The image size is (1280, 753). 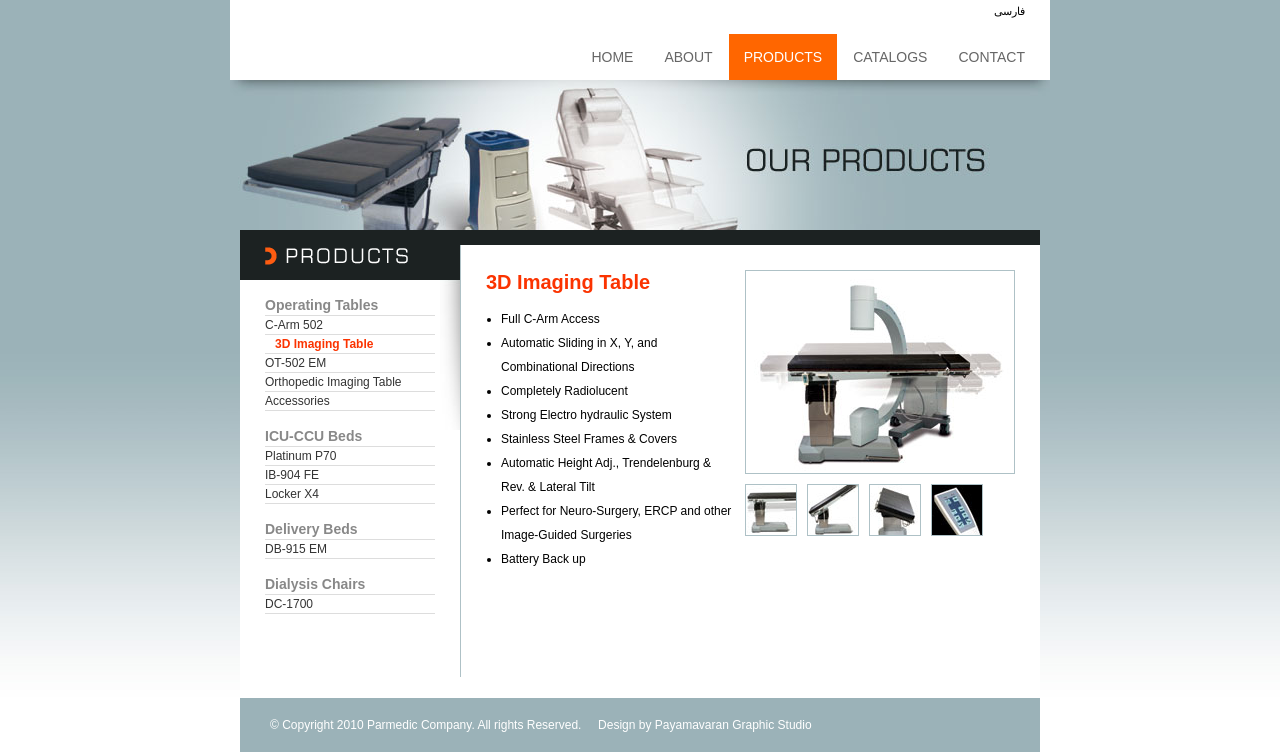 What do you see at coordinates (392, 725) in the screenshot?
I see `Parmedic` at bounding box center [392, 725].